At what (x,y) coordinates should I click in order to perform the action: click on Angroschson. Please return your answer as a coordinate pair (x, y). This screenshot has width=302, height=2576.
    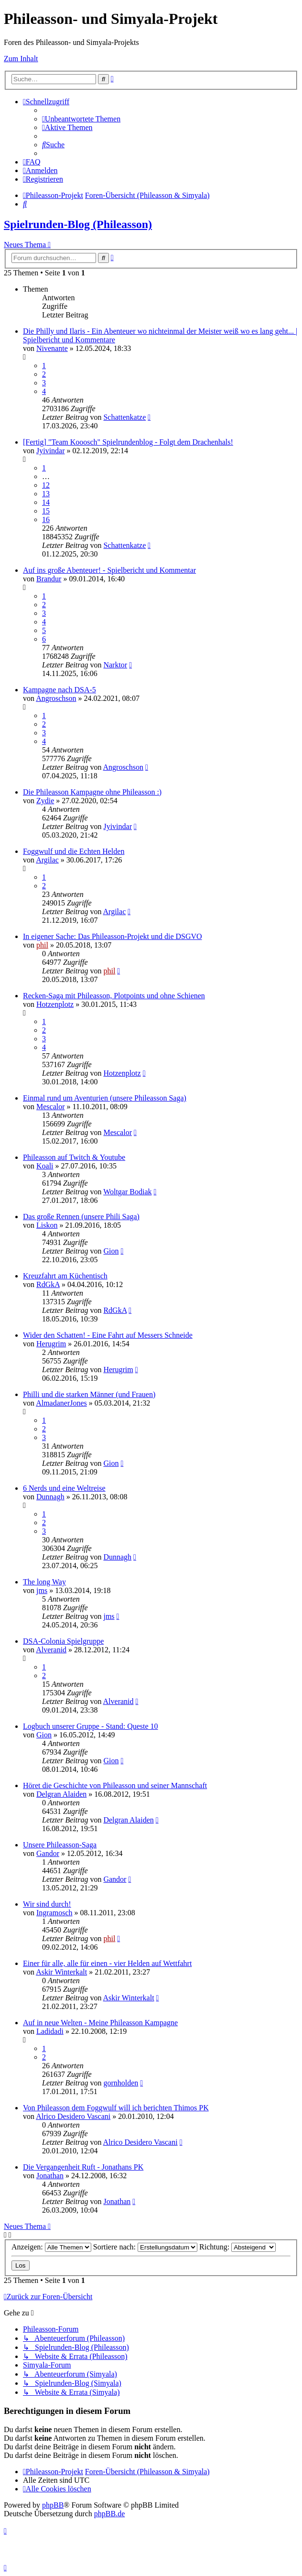
    Looking at the image, I should click on (56, 698).